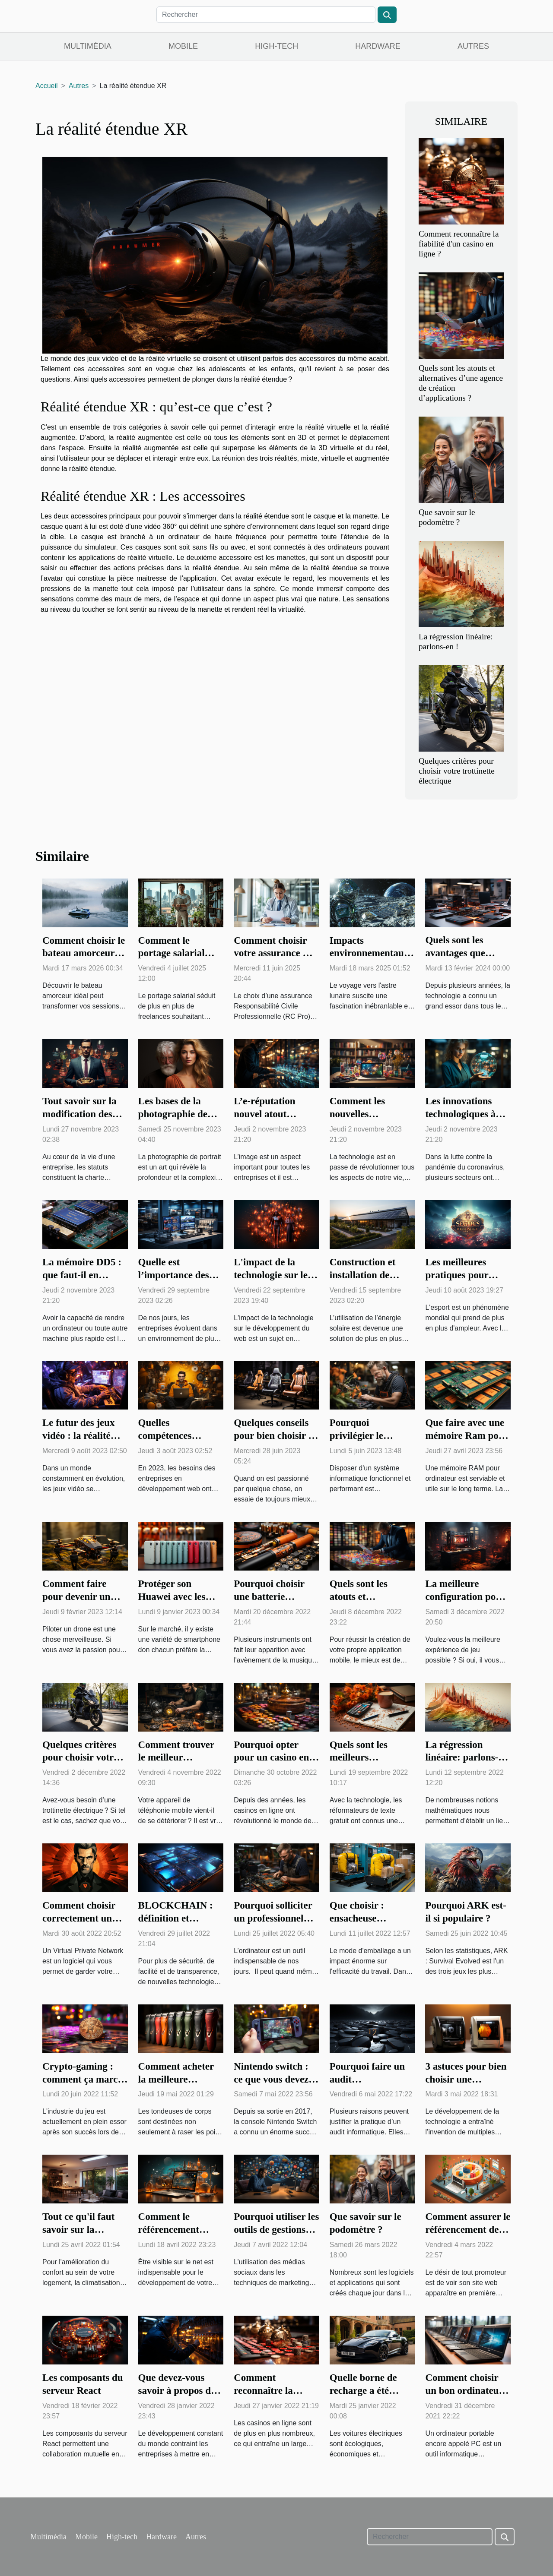 The height and width of the screenshot is (2576, 553). What do you see at coordinates (463, 1114) in the screenshot?
I see `Les innovations technologiques à l’ère de covid-19 ?` at bounding box center [463, 1114].